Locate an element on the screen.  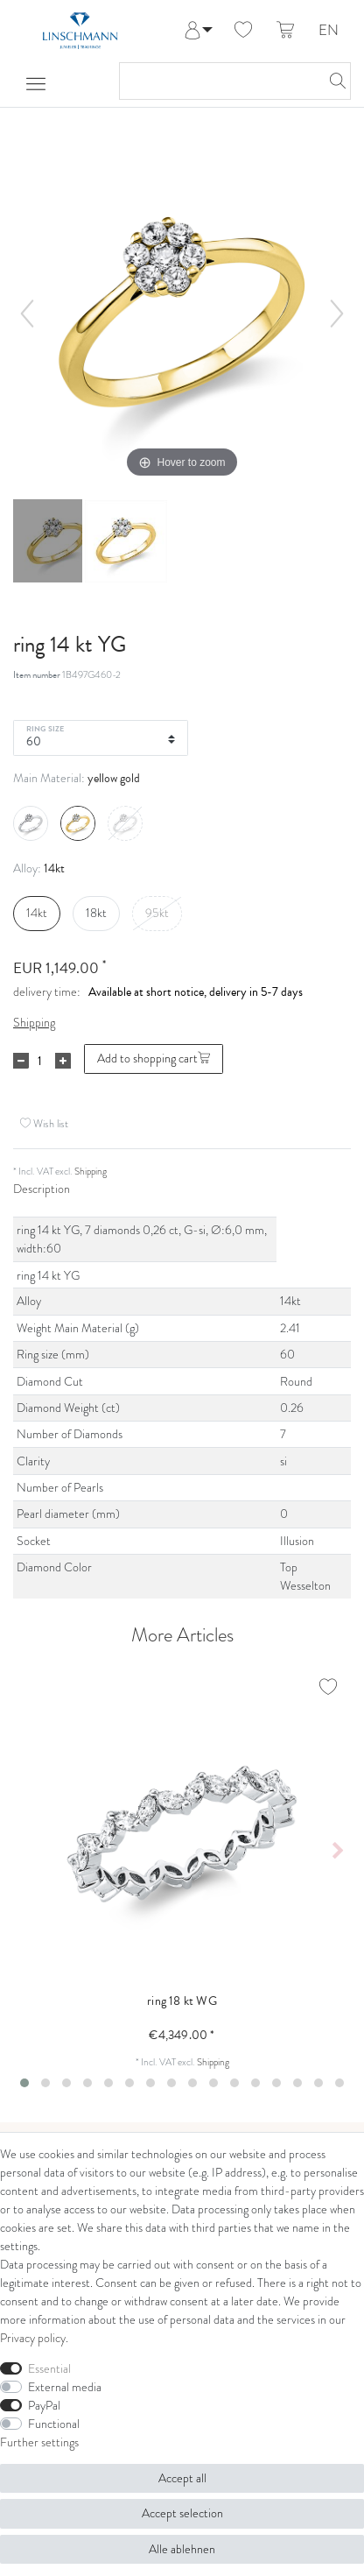
[Quantity input] is located at coordinates (39, 1061).